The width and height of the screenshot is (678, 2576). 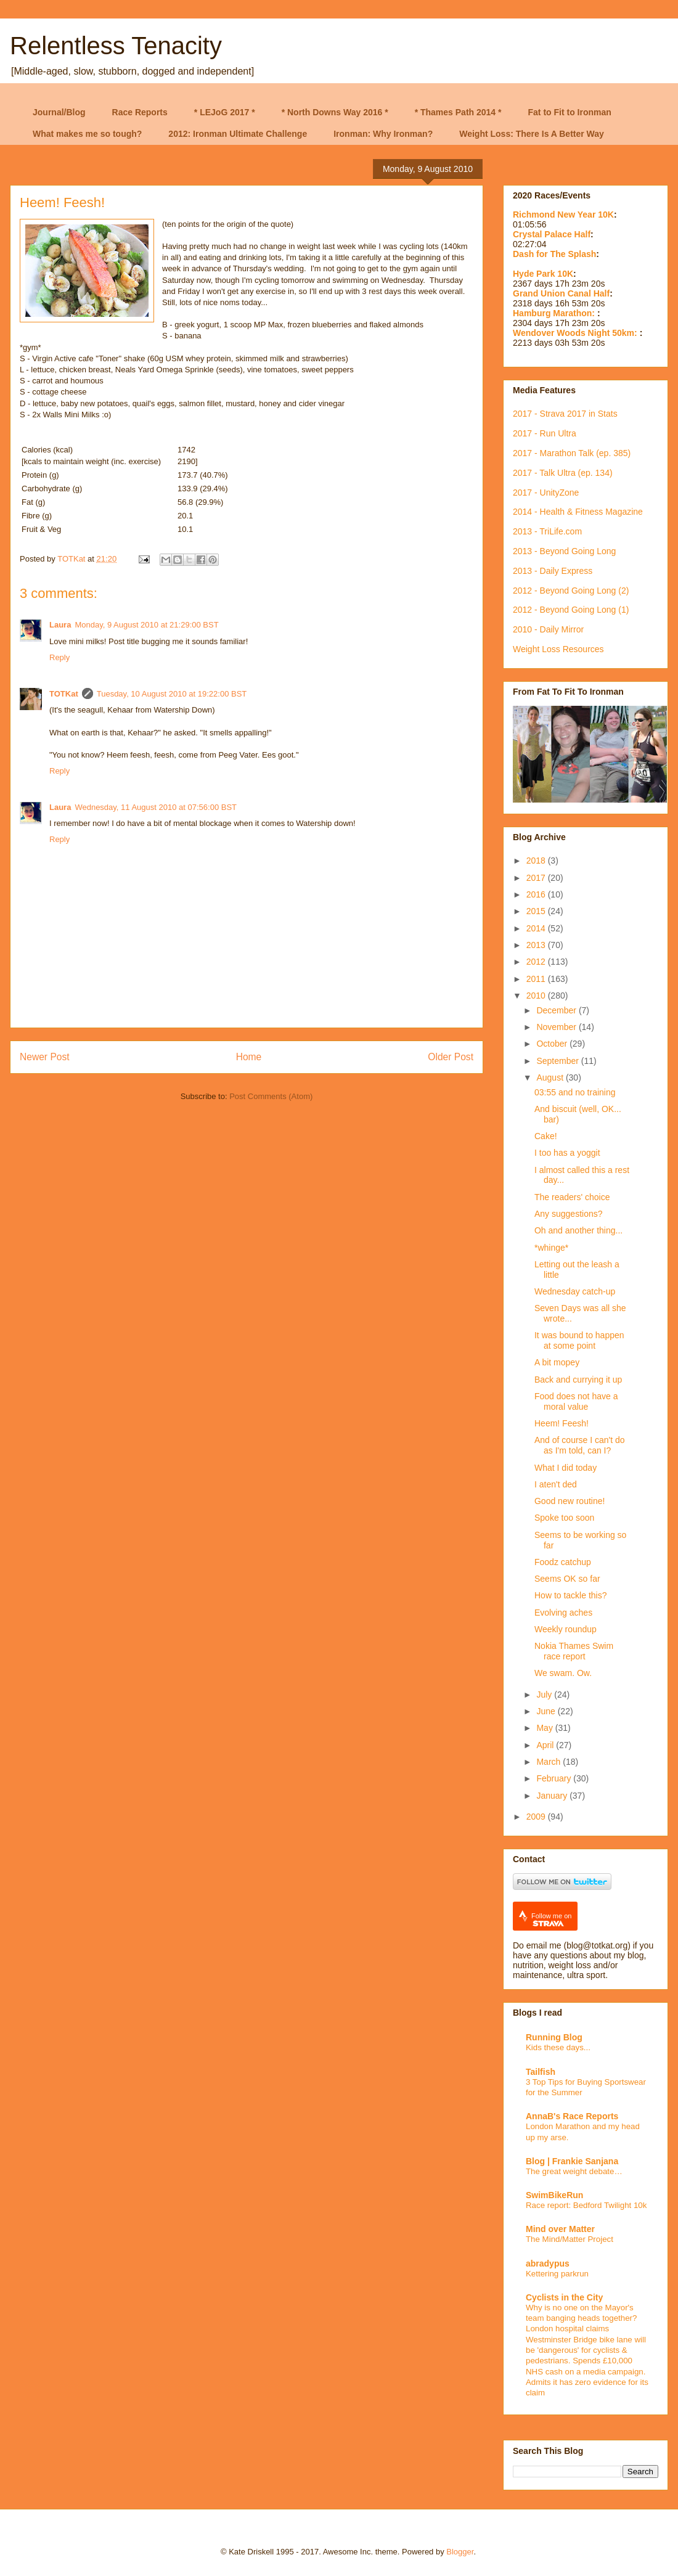 What do you see at coordinates (563, 1673) in the screenshot?
I see `We swam. Ow.` at bounding box center [563, 1673].